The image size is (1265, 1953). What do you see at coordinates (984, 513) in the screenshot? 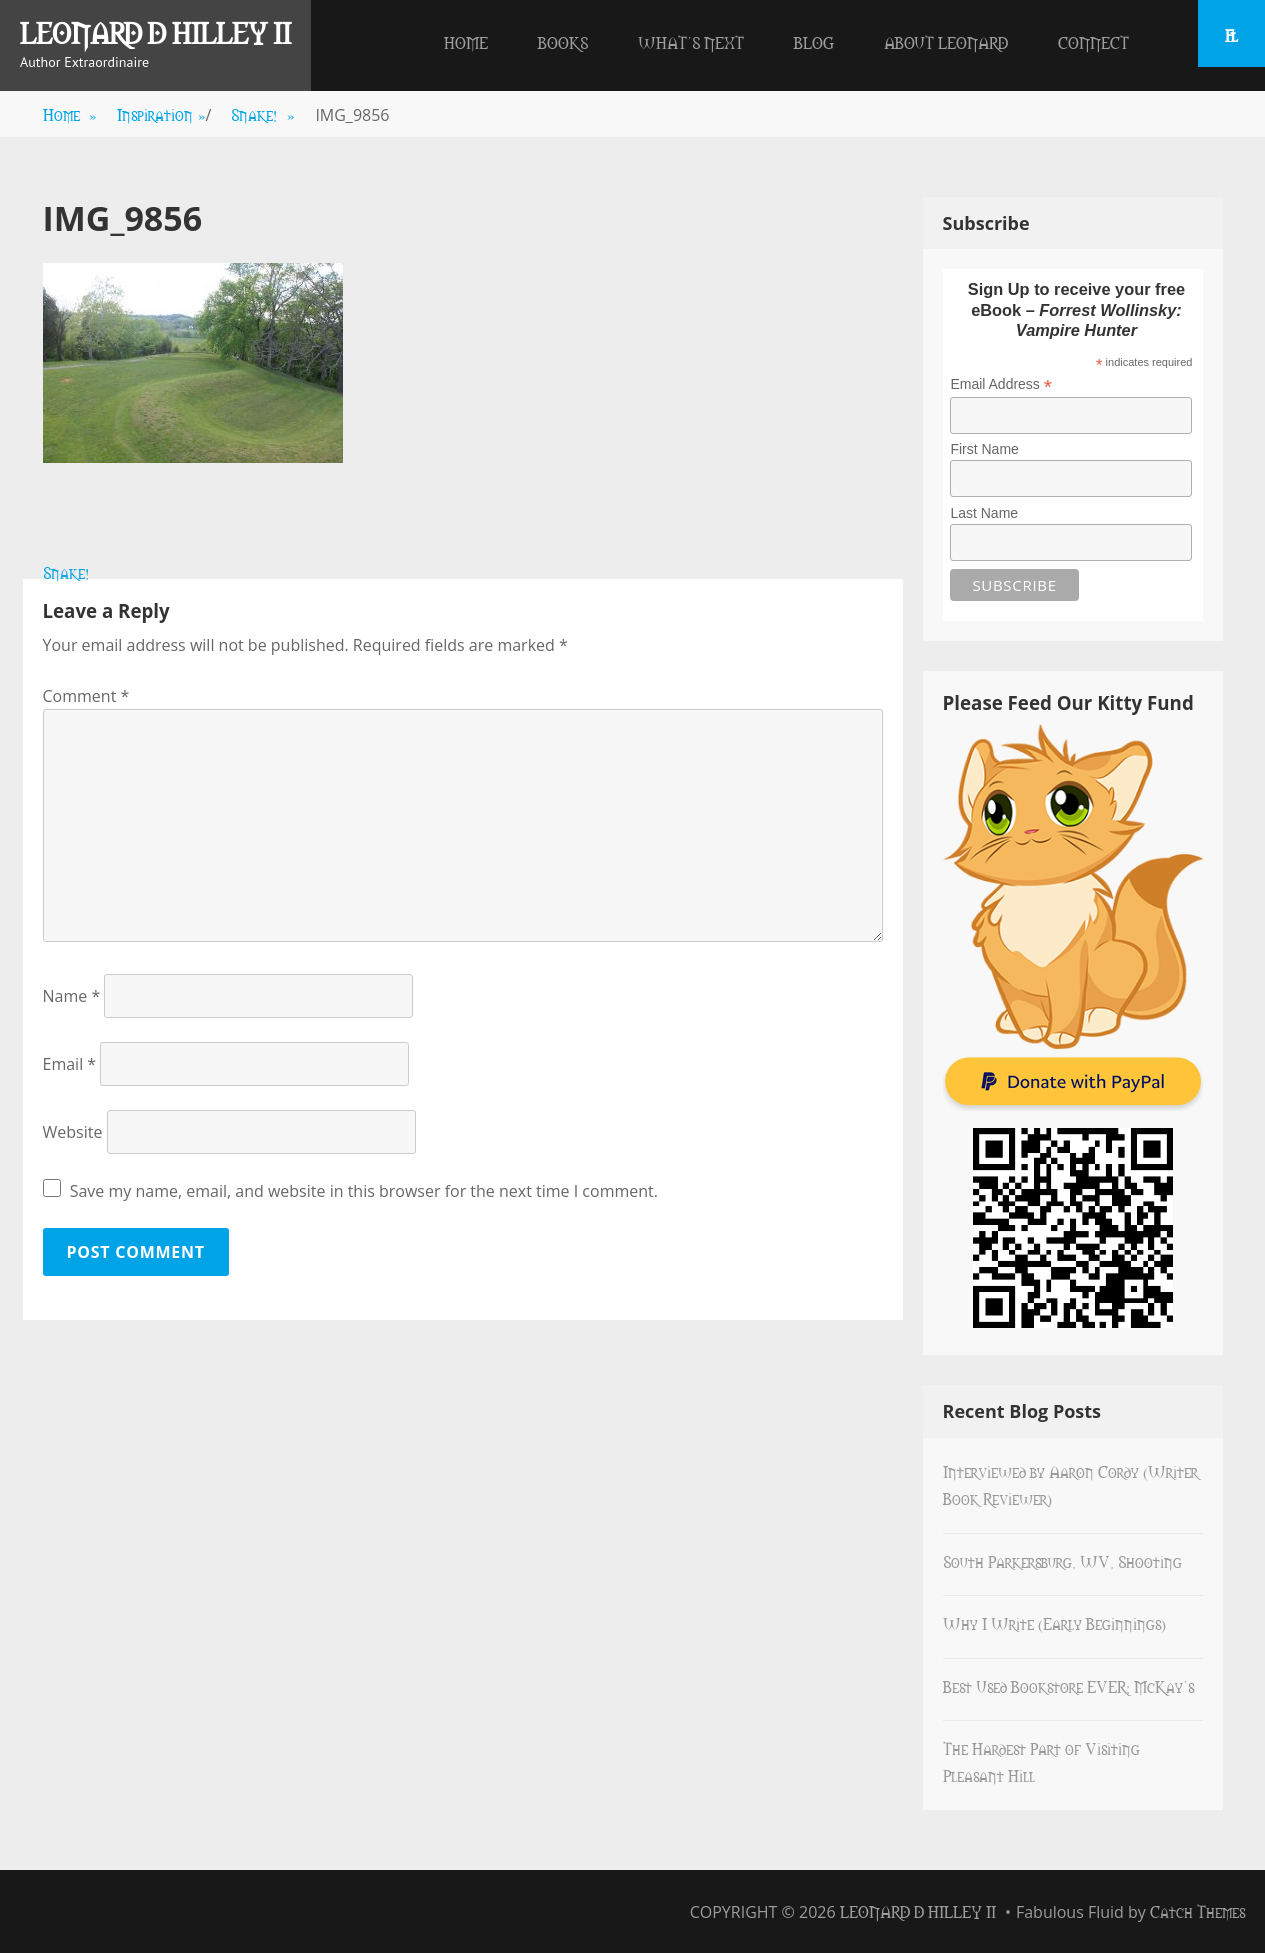
I see `Last Name` at bounding box center [984, 513].